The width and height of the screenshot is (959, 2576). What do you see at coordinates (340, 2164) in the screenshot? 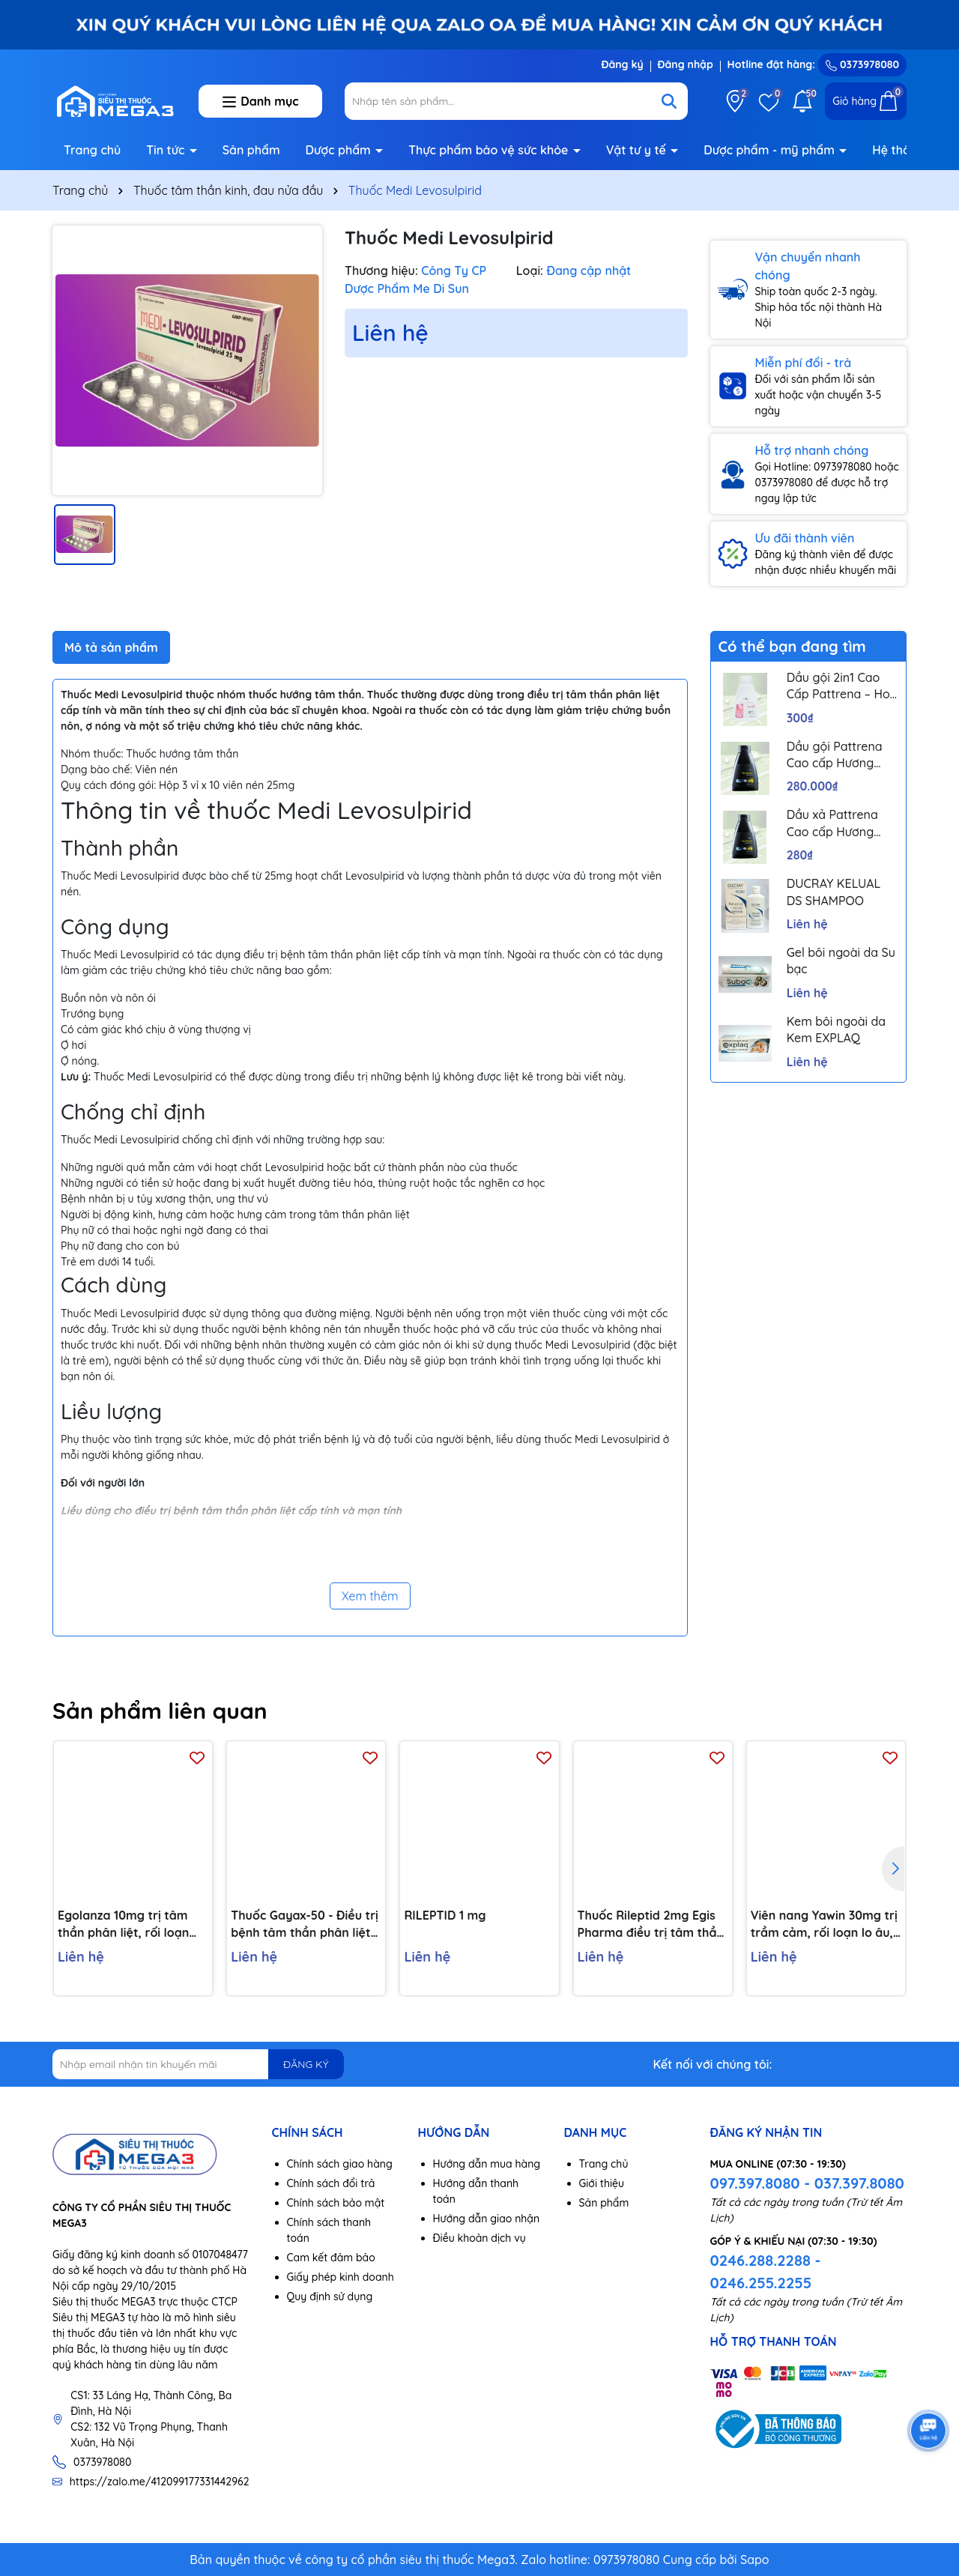
I see `Chính sách giao hàng` at bounding box center [340, 2164].